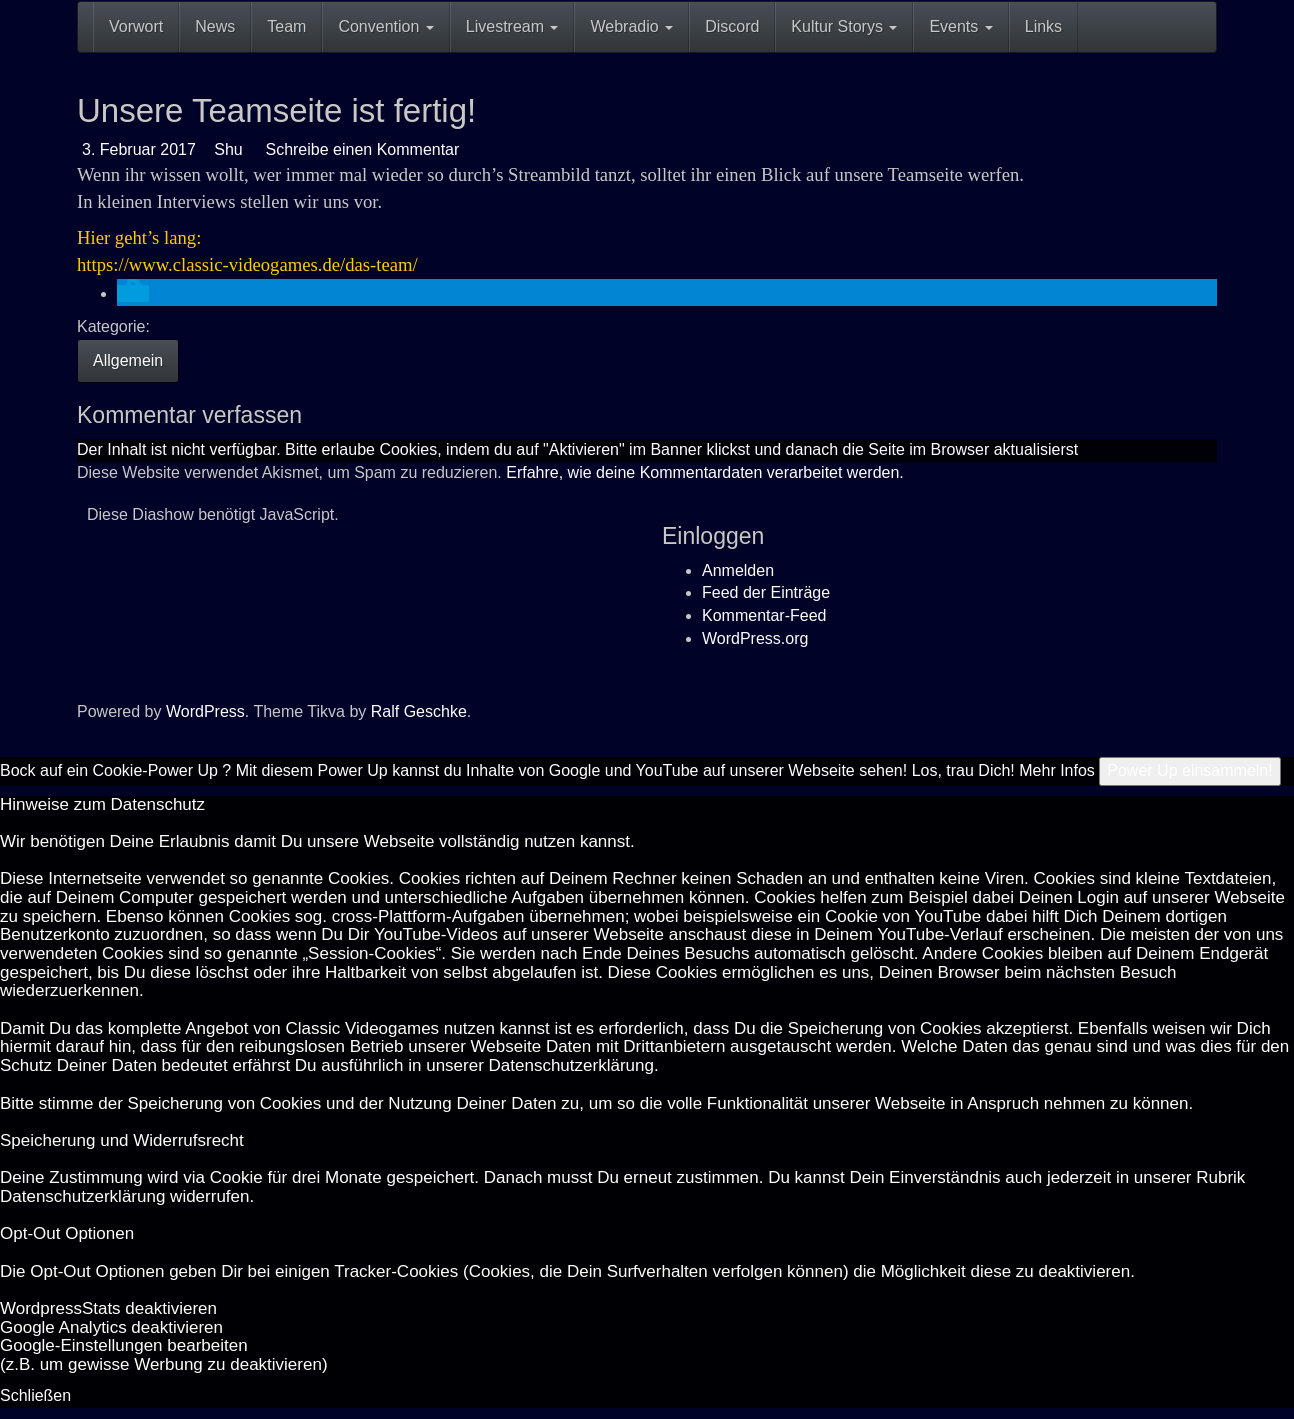  Describe the element at coordinates (360, 149) in the screenshot. I see `Schreibe einen Kommentar` at that location.